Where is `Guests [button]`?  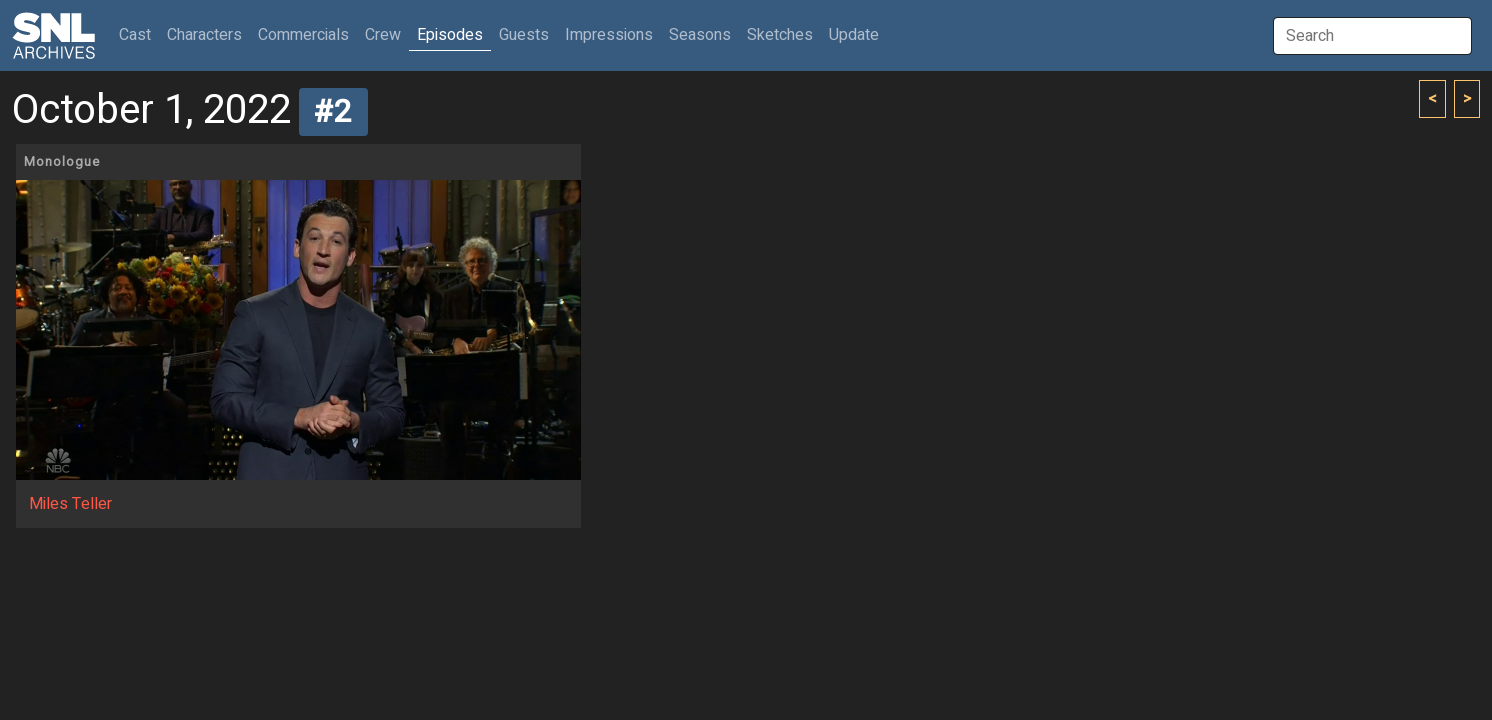 Guests [button] is located at coordinates (524, 35).